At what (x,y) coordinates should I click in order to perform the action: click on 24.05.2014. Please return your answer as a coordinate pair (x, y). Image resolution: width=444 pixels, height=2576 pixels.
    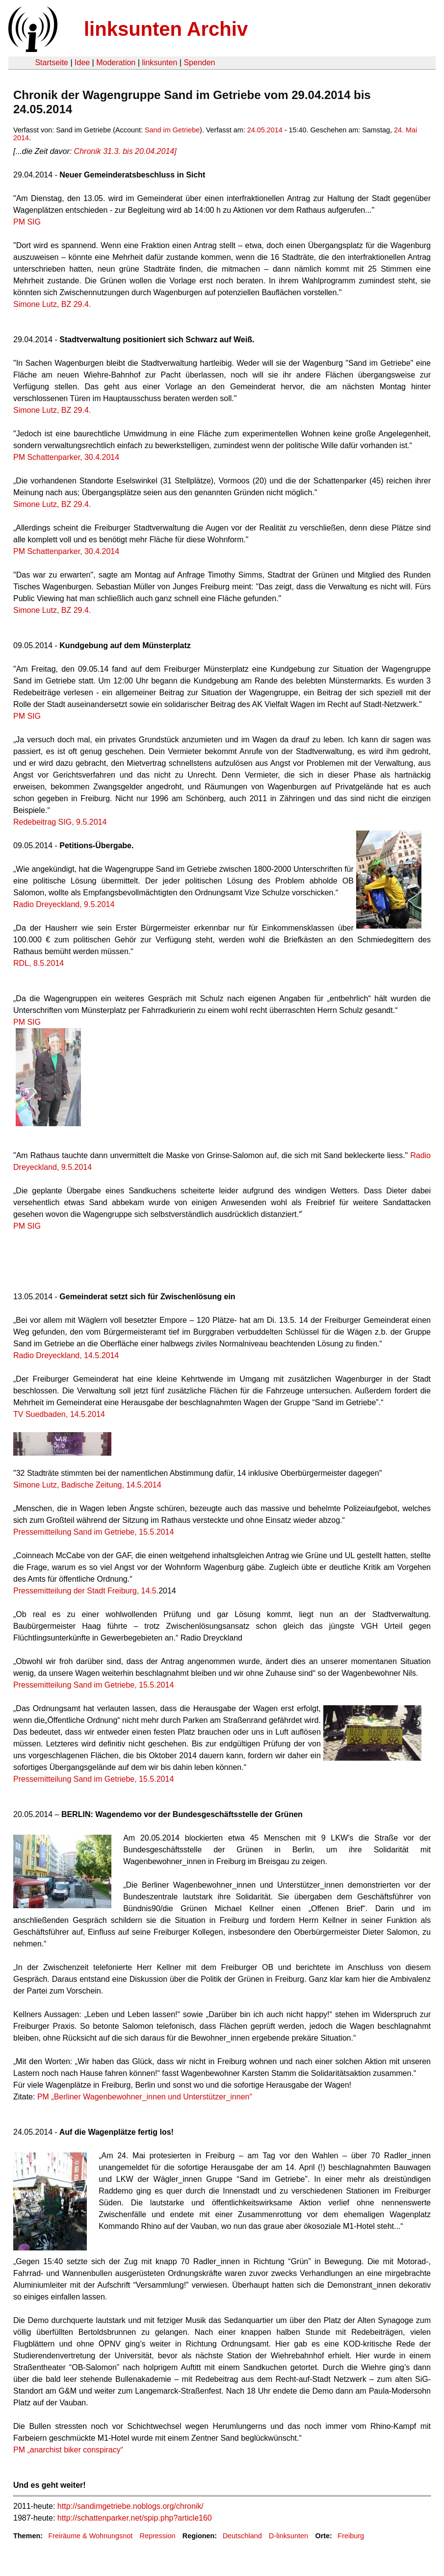
    Looking at the image, I should click on (265, 130).